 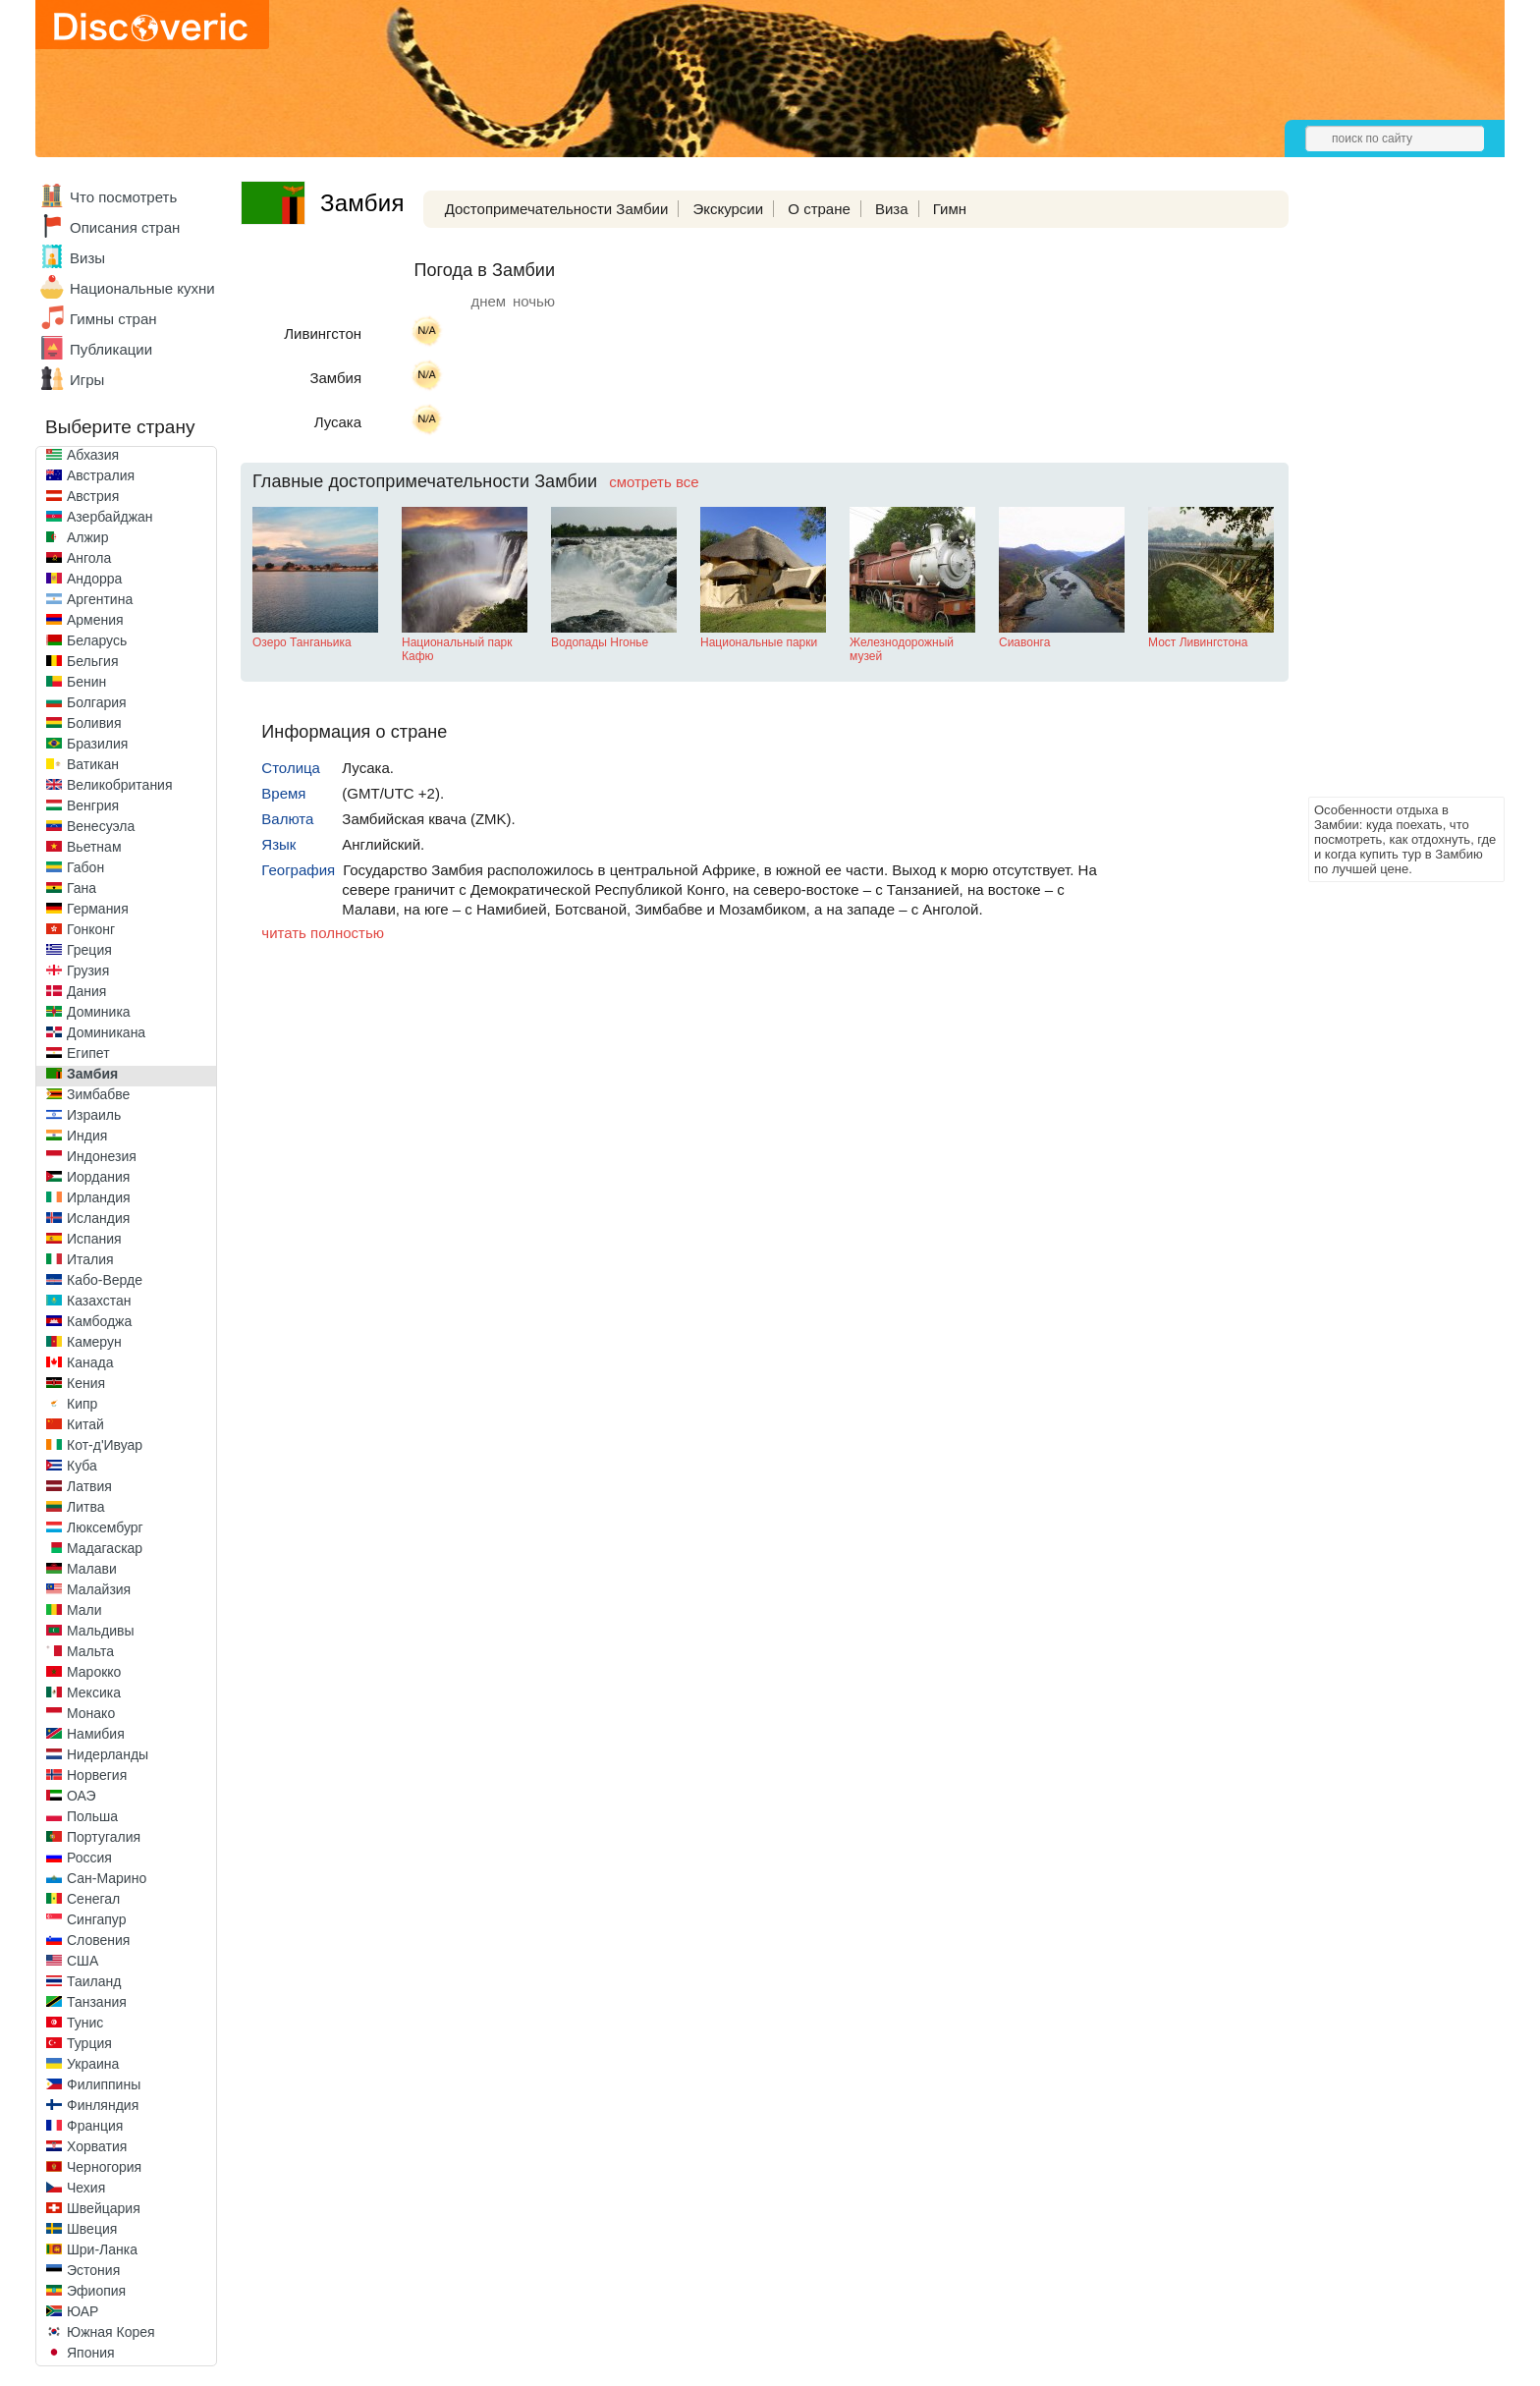 What do you see at coordinates (94, 847) in the screenshot?
I see `Вьетнам` at bounding box center [94, 847].